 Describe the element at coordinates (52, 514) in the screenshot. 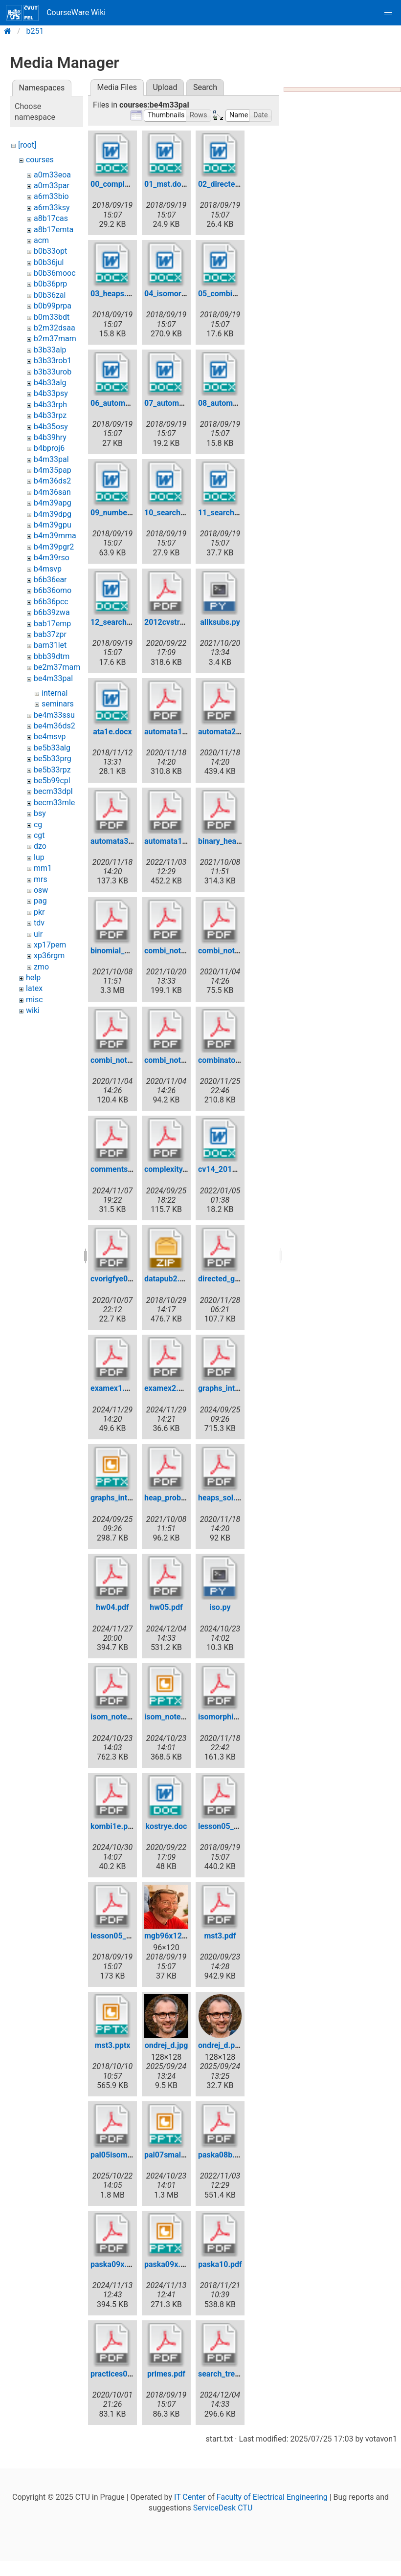

I see `b4m39dpg` at that location.